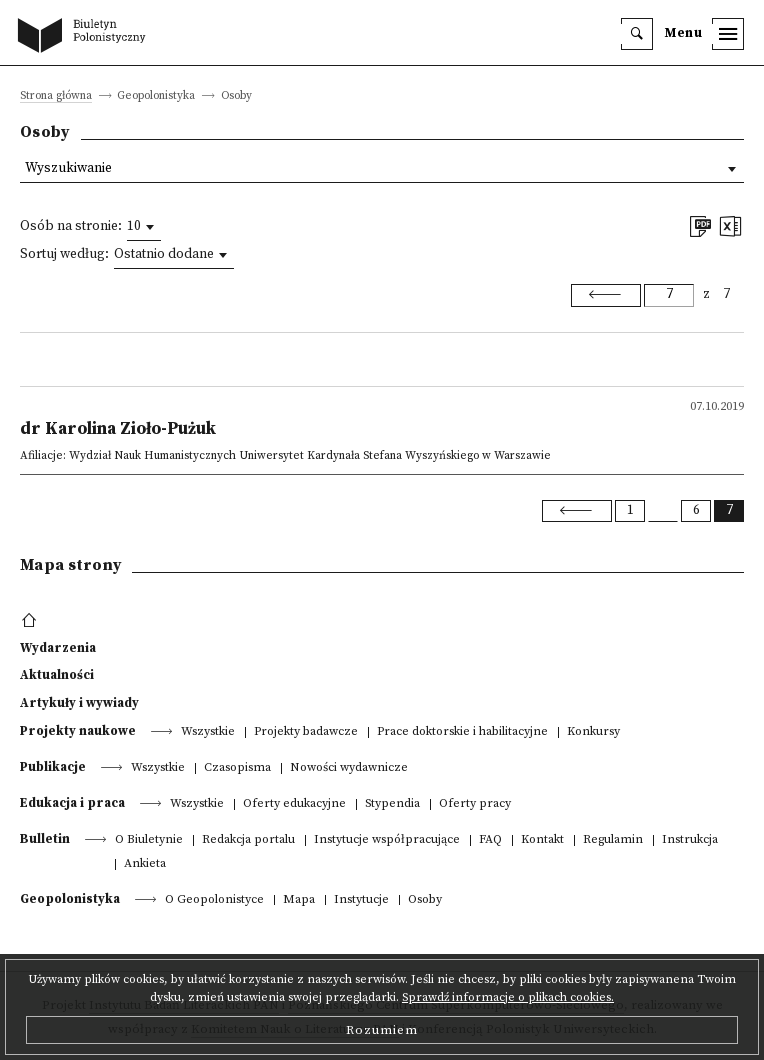 The height and width of the screenshot is (1060, 764). What do you see at coordinates (149, 840) in the screenshot?
I see `O Biuletynie` at bounding box center [149, 840].